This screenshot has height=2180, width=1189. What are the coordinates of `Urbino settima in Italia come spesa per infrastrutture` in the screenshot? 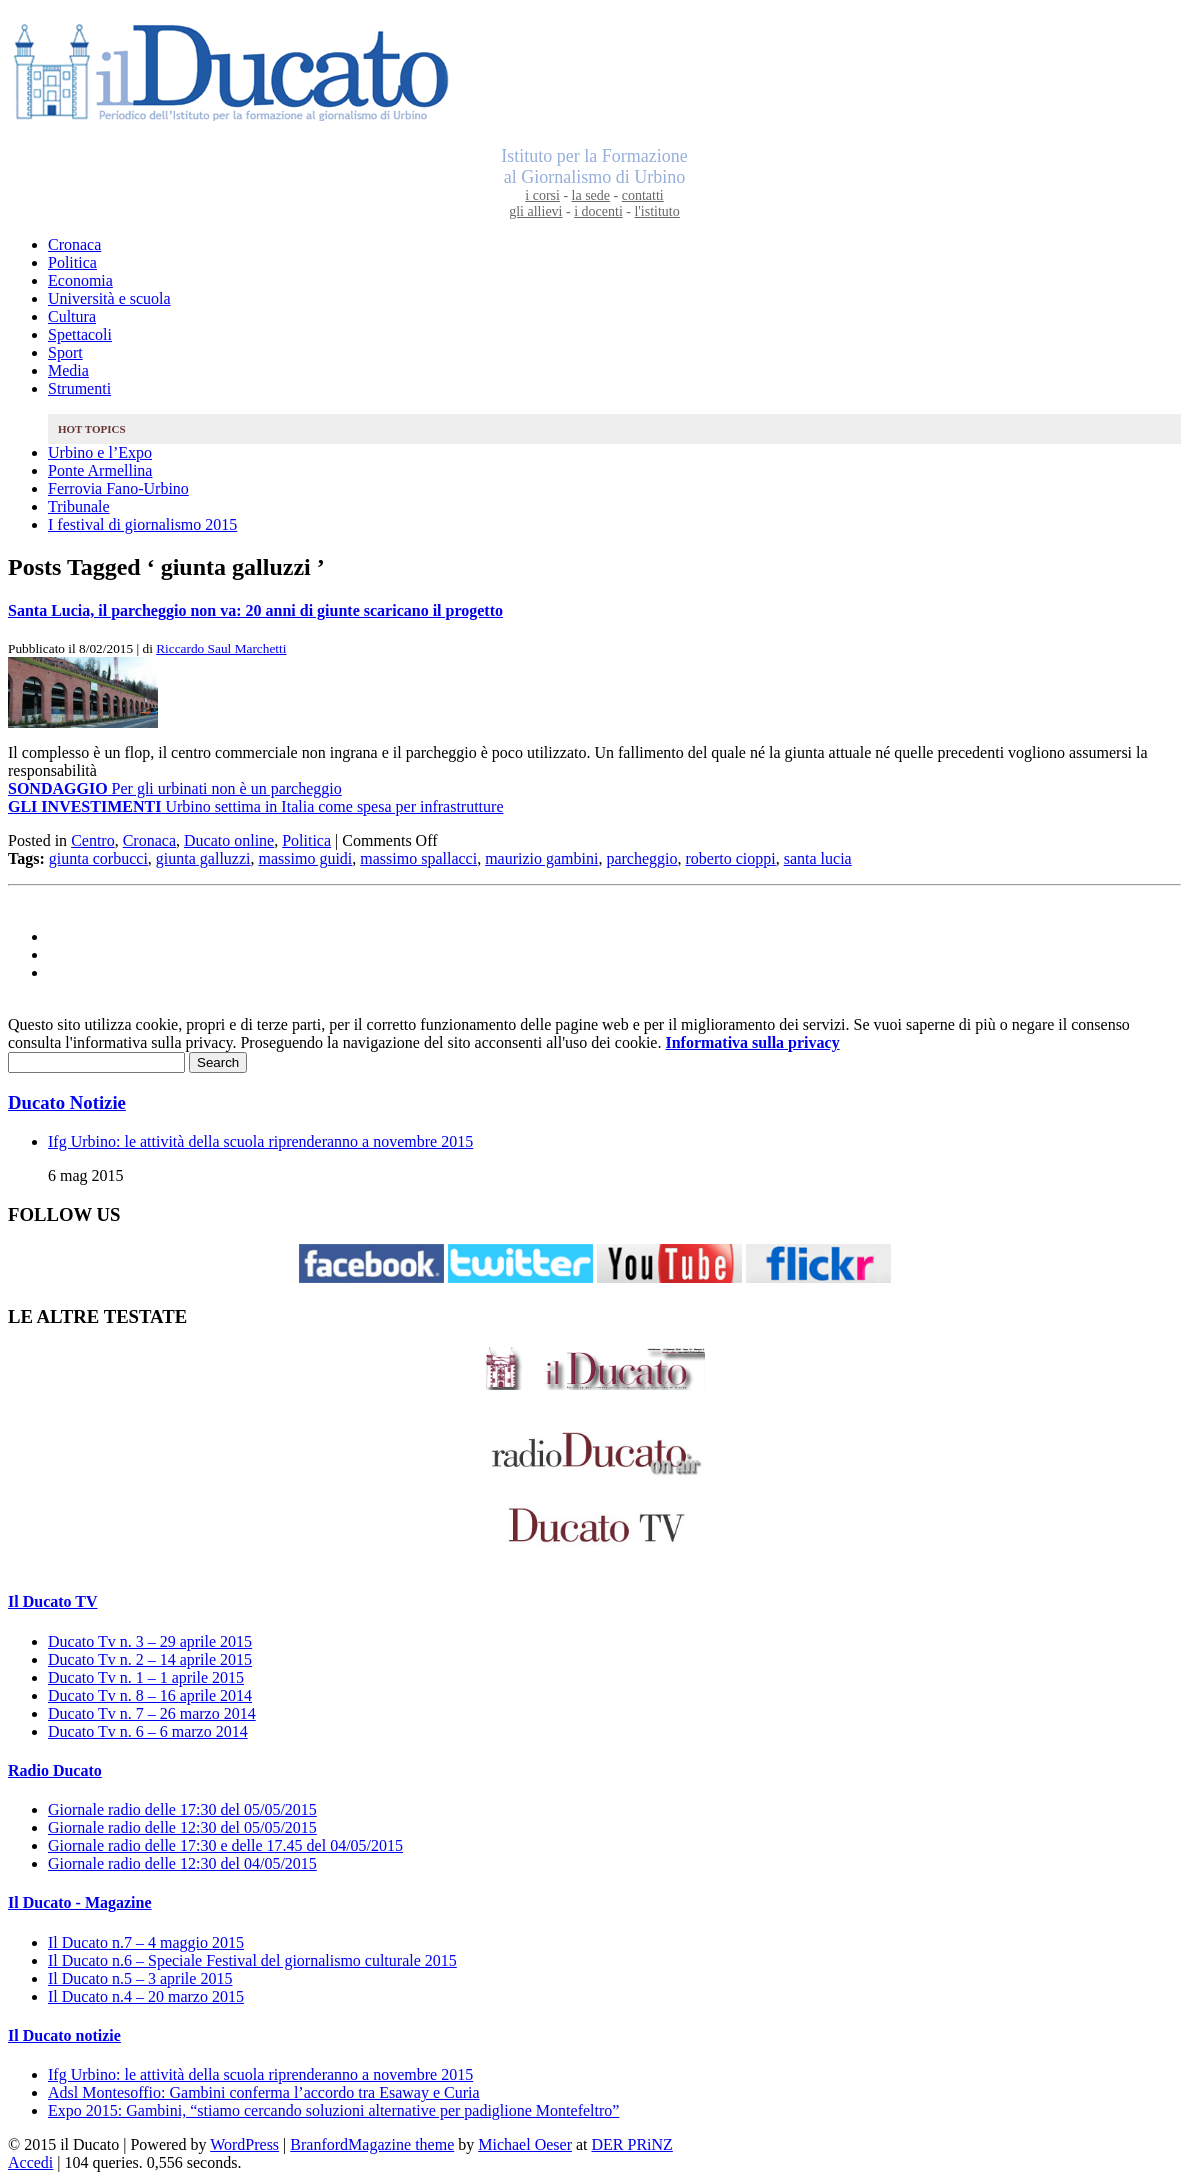 It's located at (255, 806).